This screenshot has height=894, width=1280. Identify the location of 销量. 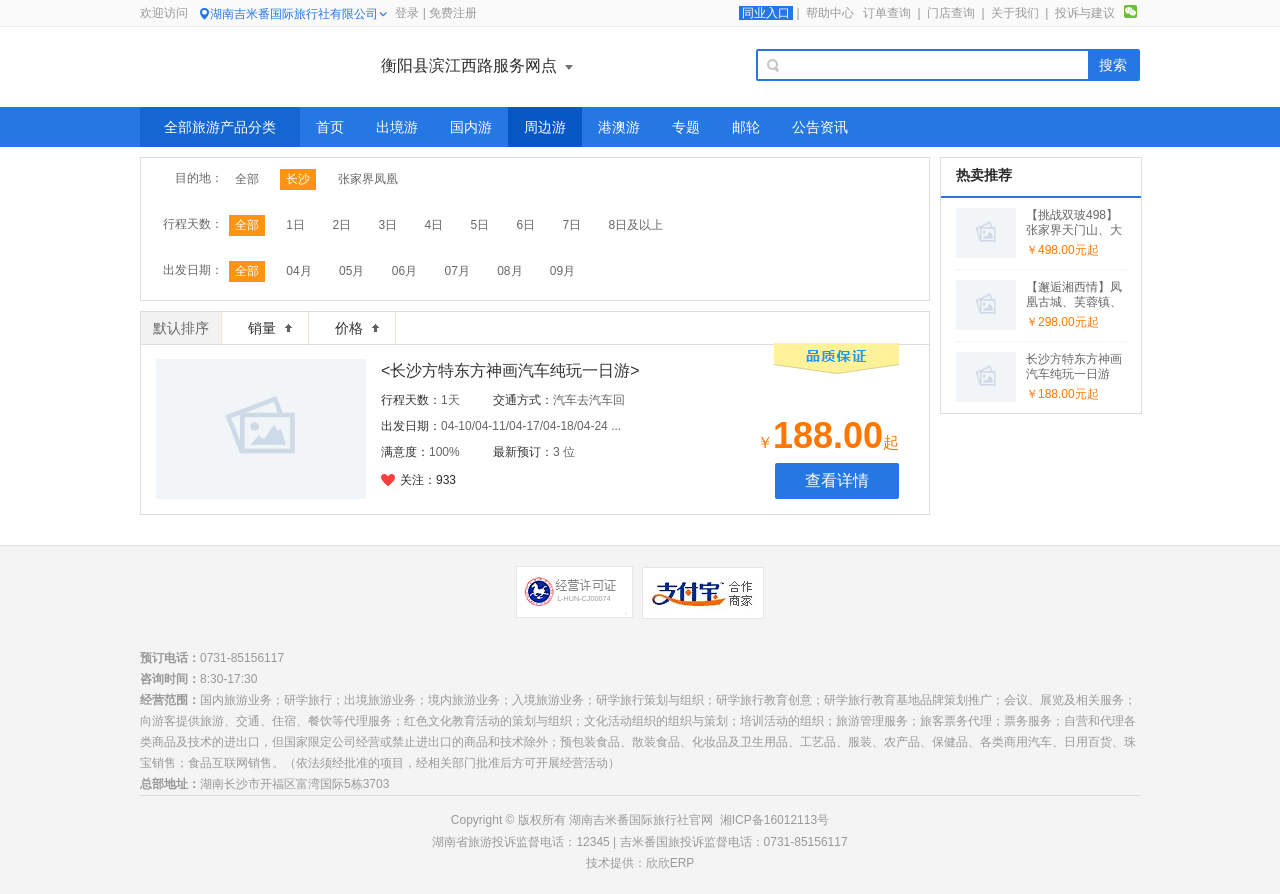
(270, 328).